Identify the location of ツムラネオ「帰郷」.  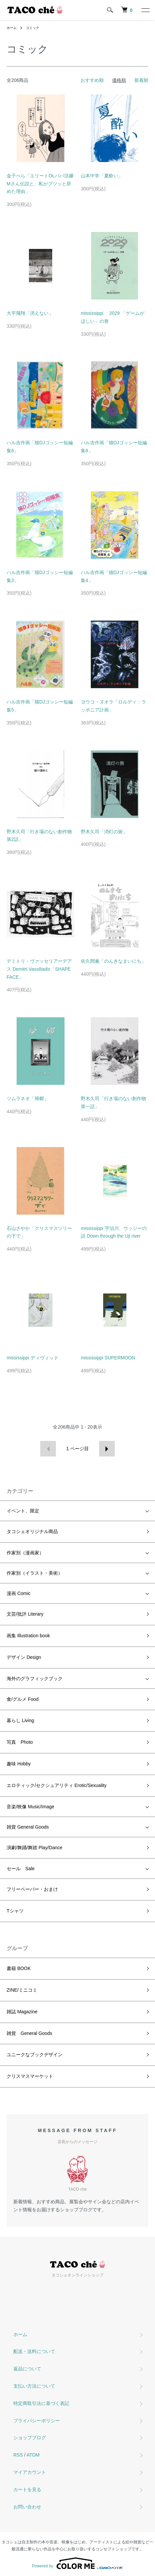
(28, 1098).